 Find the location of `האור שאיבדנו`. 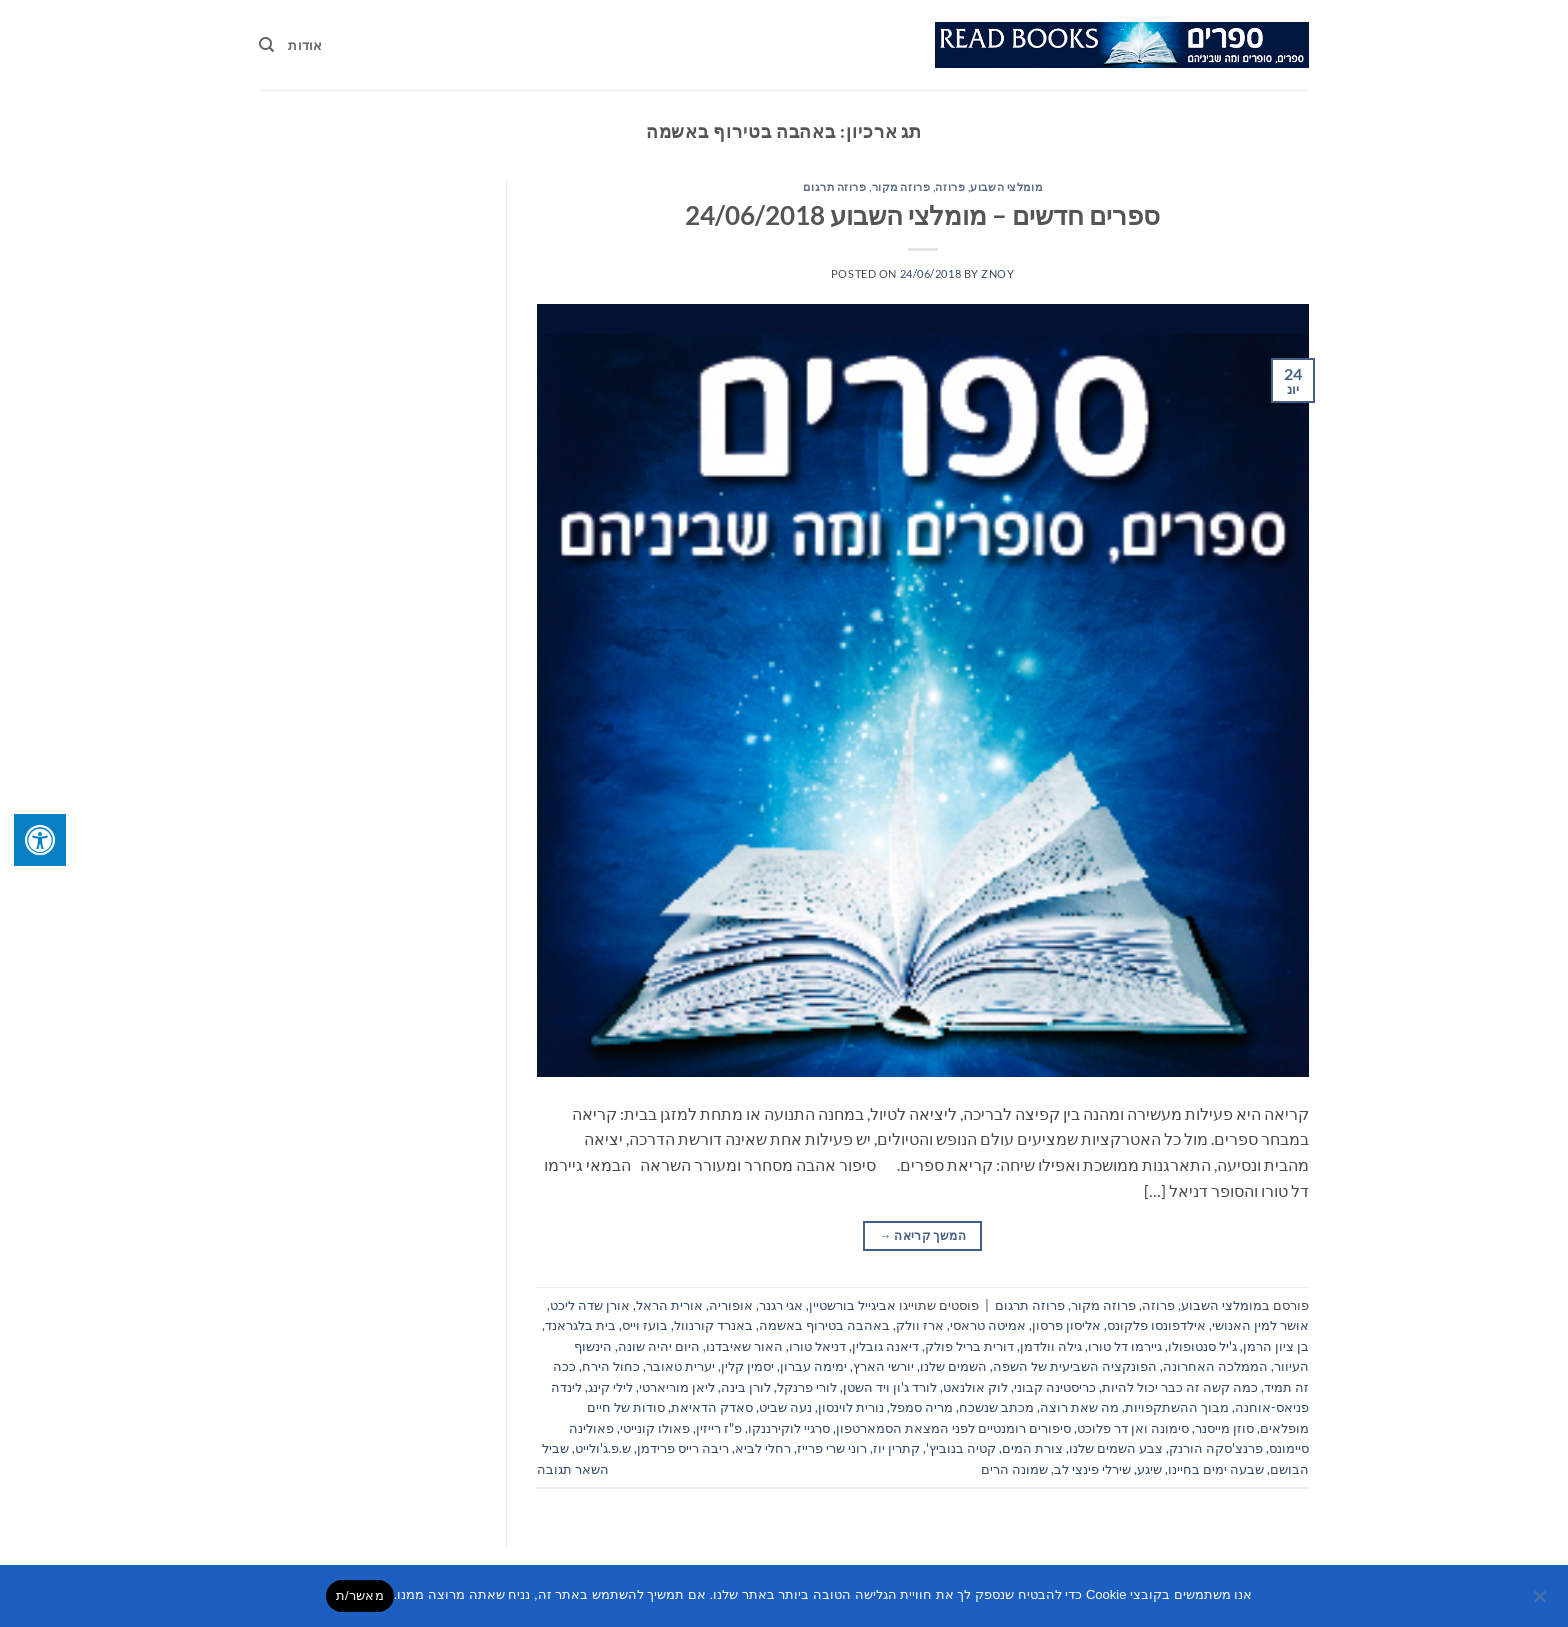

האור שאיבדנו is located at coordinates (744, 1346).